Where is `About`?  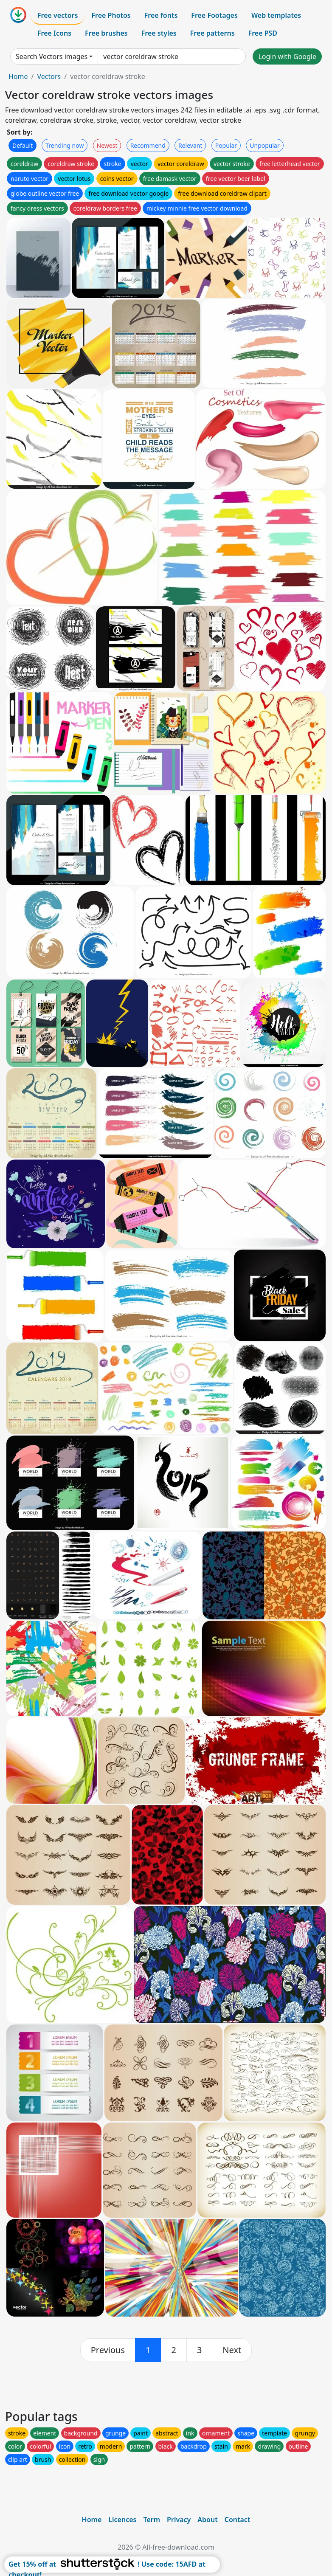
About is located at coordinates (207, 2519).